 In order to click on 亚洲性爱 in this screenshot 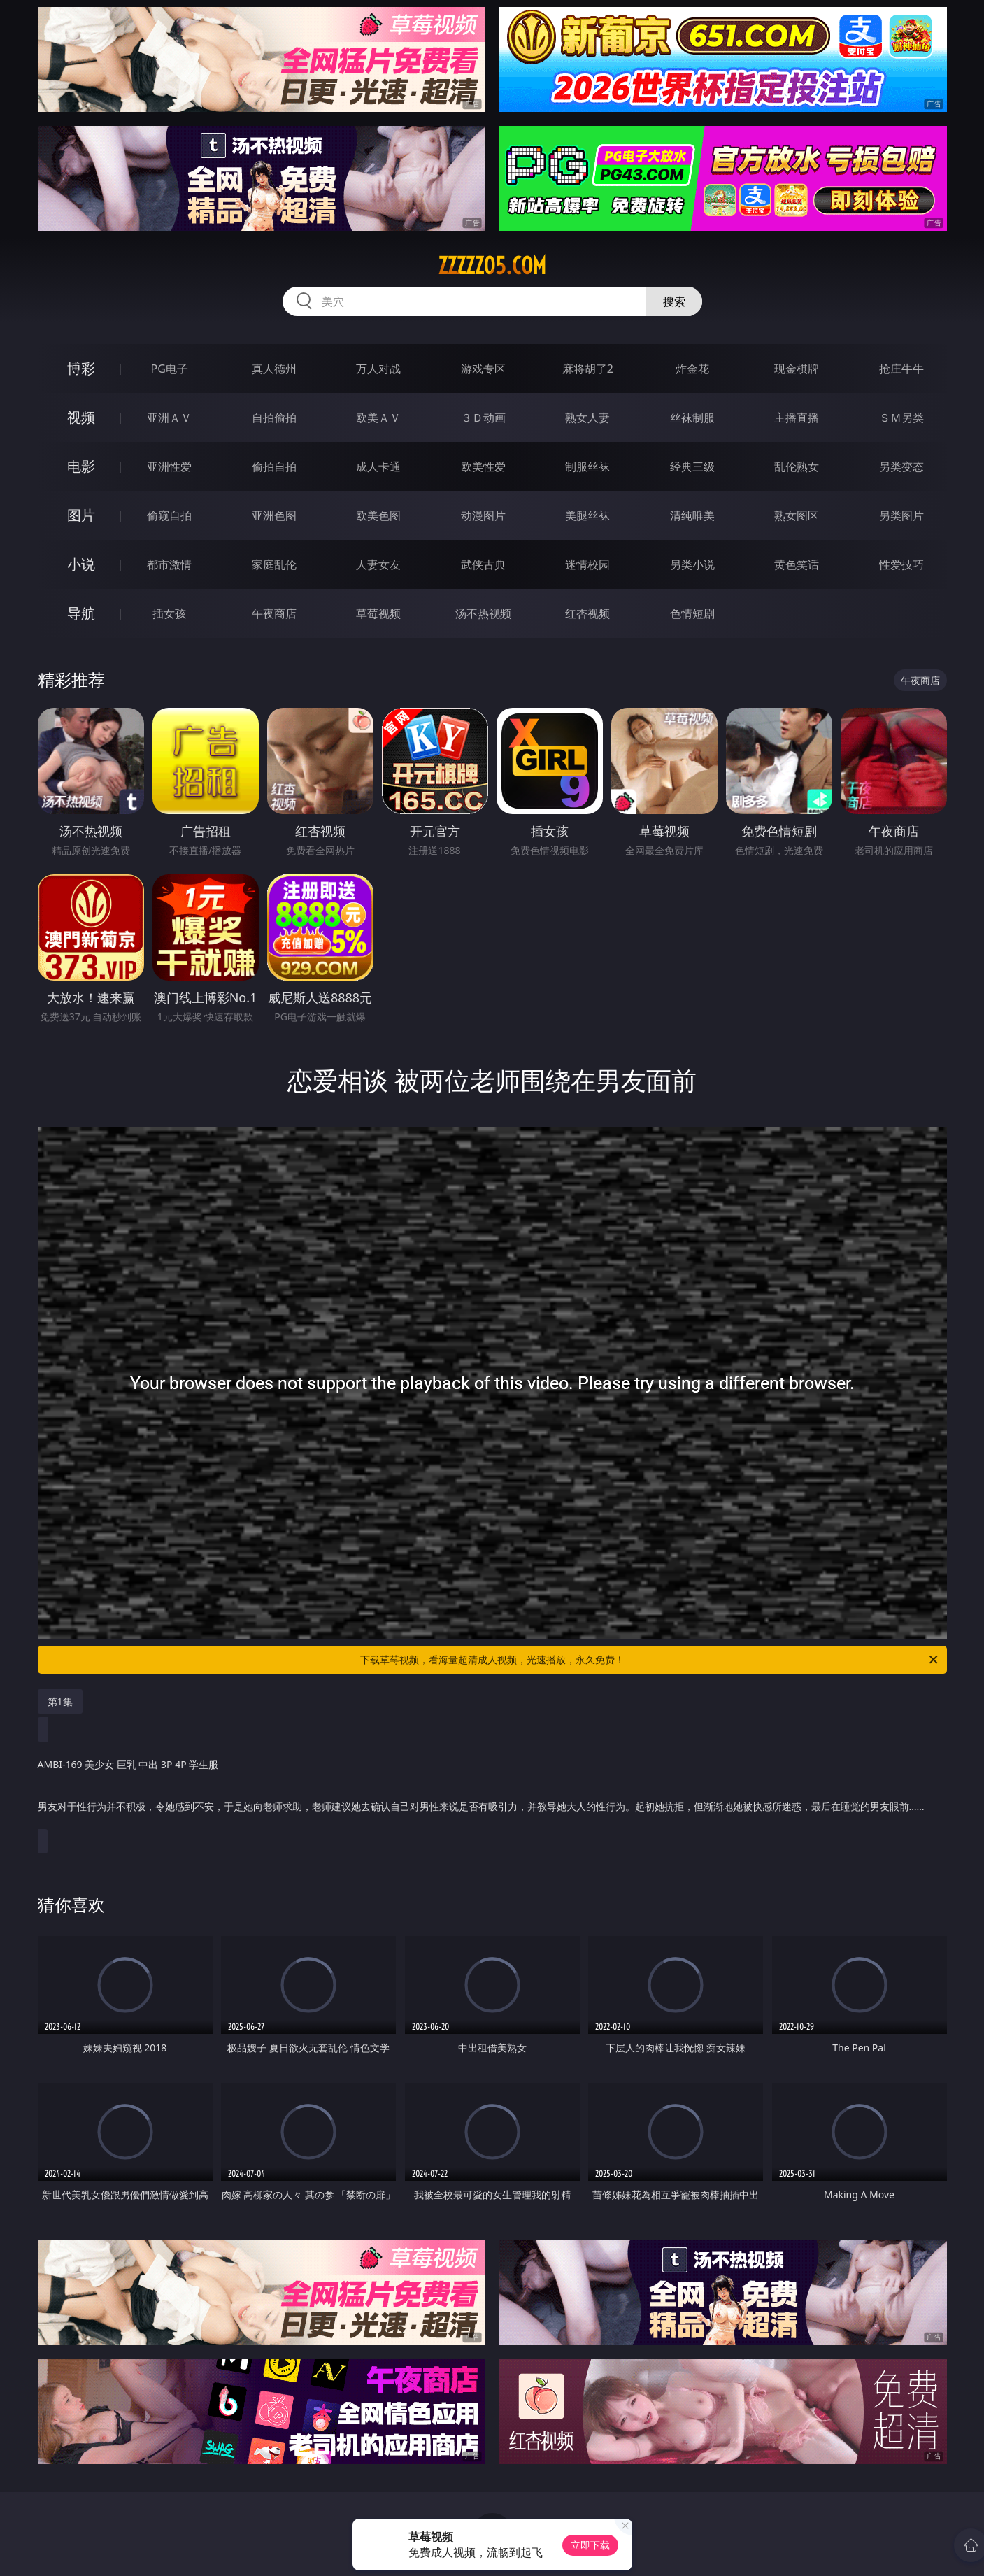, I will do `click(169, 466)`.